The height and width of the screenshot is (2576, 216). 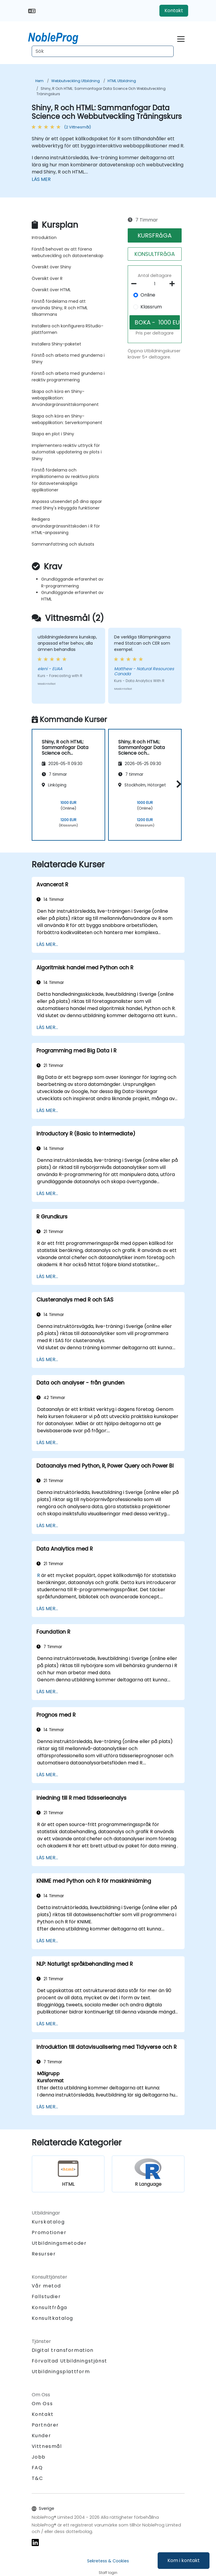 I want to click on [number of participants remove], so click(x=135, y=284).